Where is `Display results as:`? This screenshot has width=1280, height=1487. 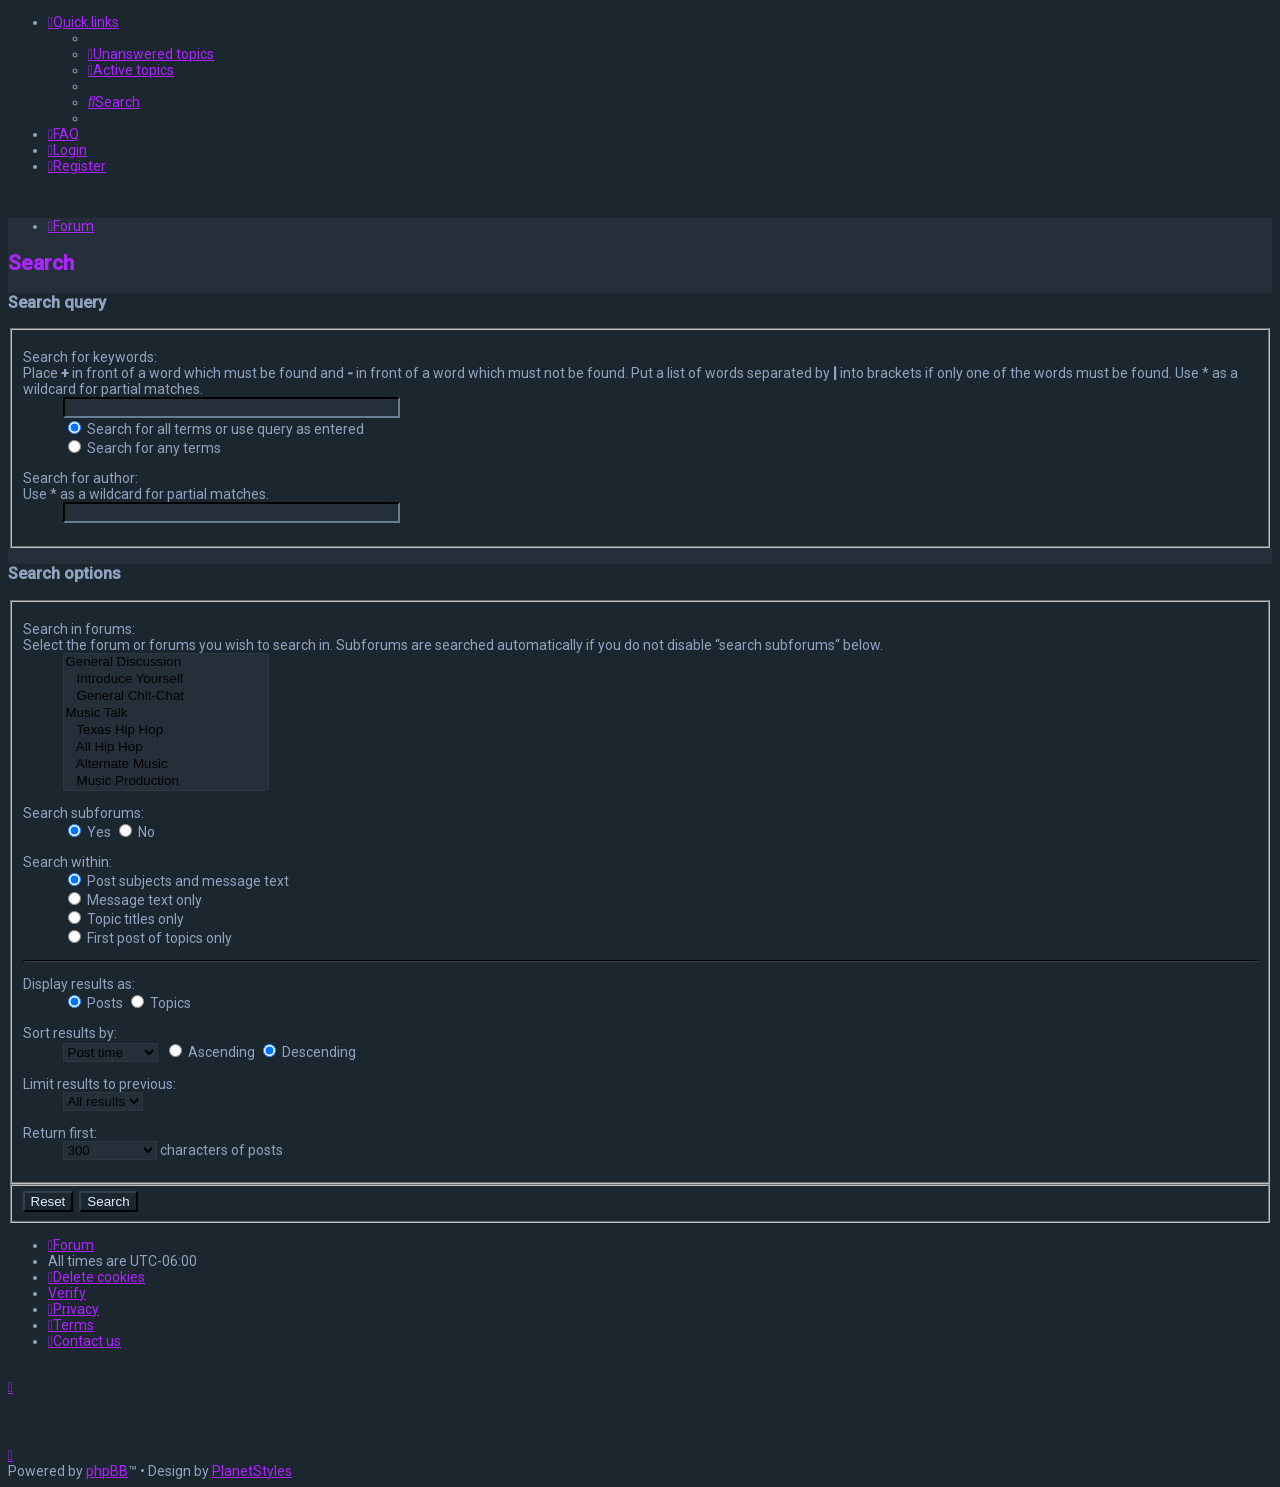 Display results as: is located at coordinates (79, 984).